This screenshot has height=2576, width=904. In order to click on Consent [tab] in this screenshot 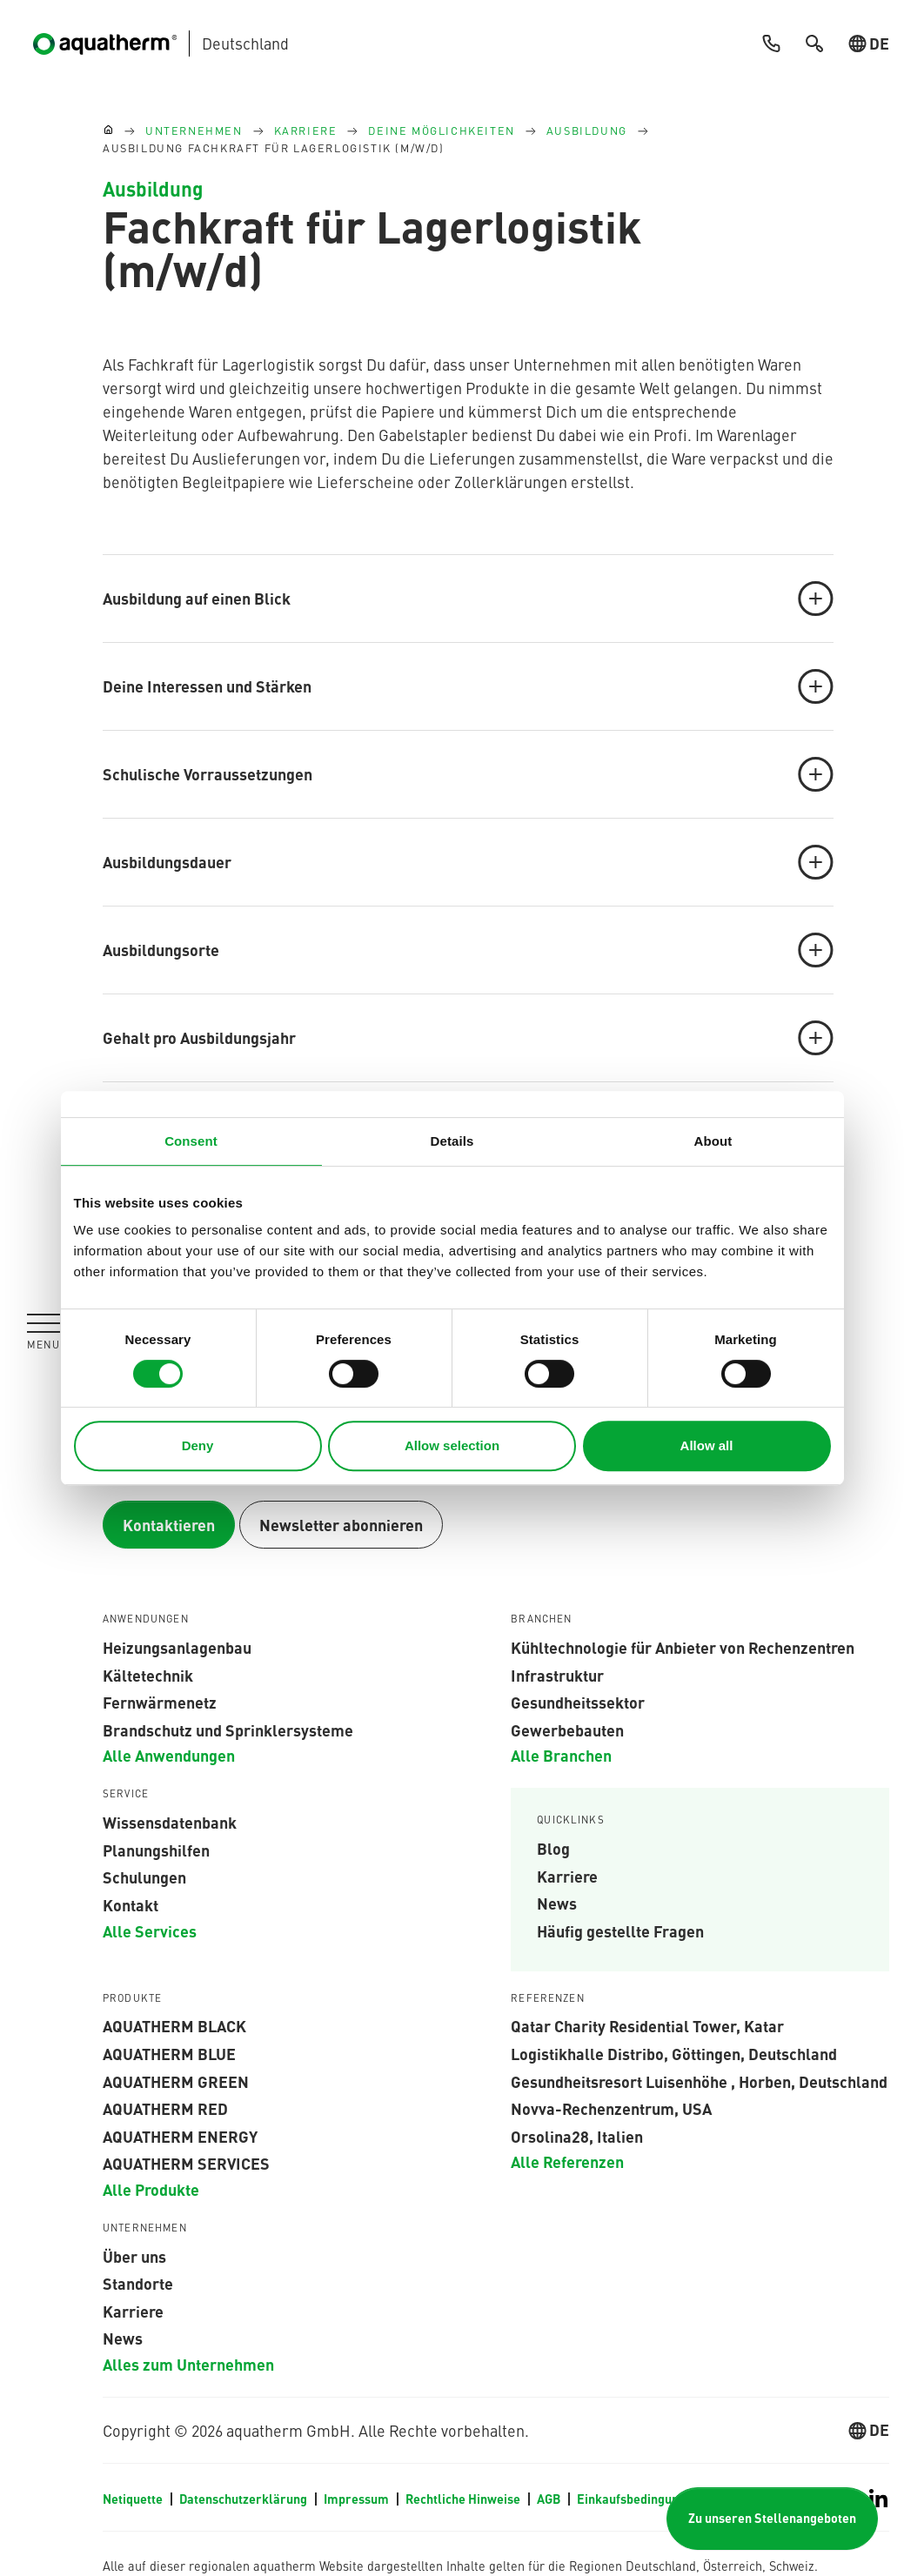, I will do `click(191, 1141)`.